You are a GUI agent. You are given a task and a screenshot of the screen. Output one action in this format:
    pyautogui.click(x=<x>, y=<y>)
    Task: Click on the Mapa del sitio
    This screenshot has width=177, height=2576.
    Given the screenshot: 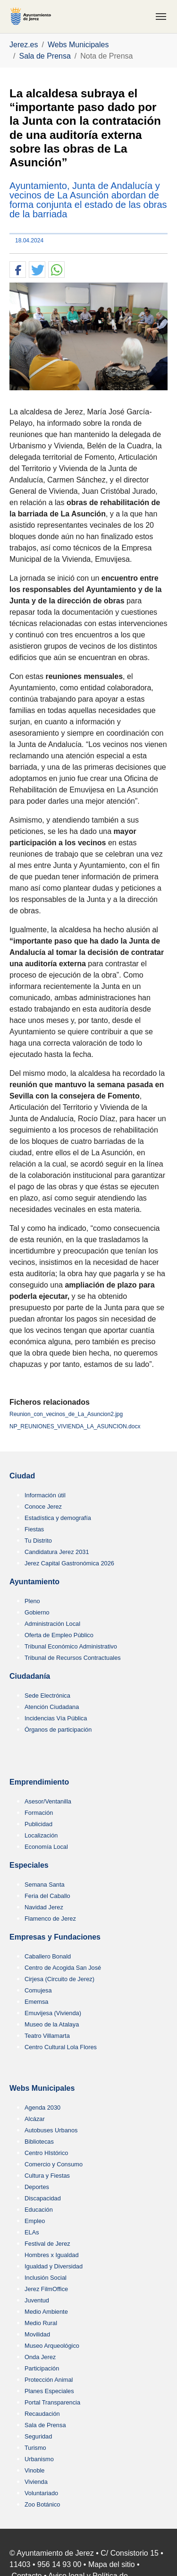 What is the action you would take?
    pyautogui.click(x=111, y=2564)
    